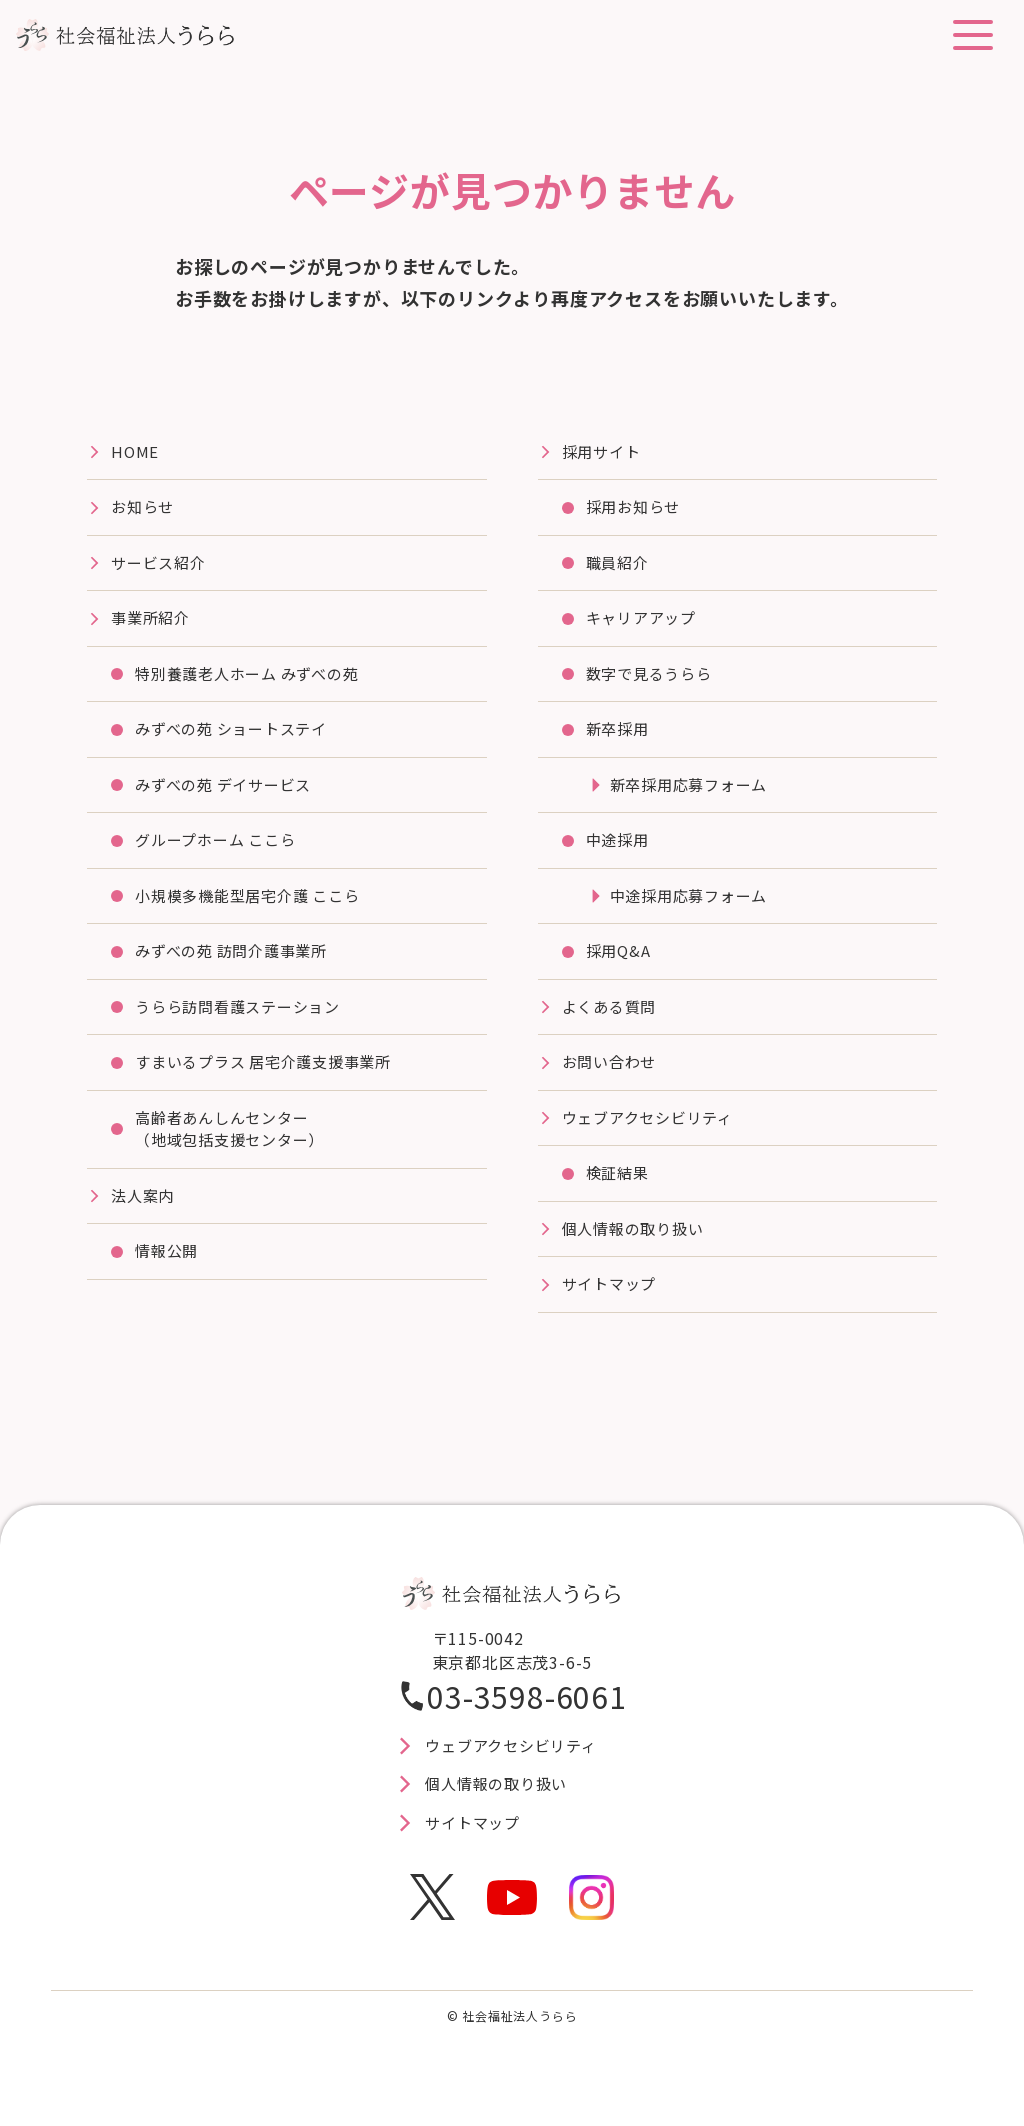 This screenshot has height=2126, width=1024. What do you see at coordinates (144, 1218) in the screenshot?
I see `法⼈案内` at bounding box center [144, 1218].